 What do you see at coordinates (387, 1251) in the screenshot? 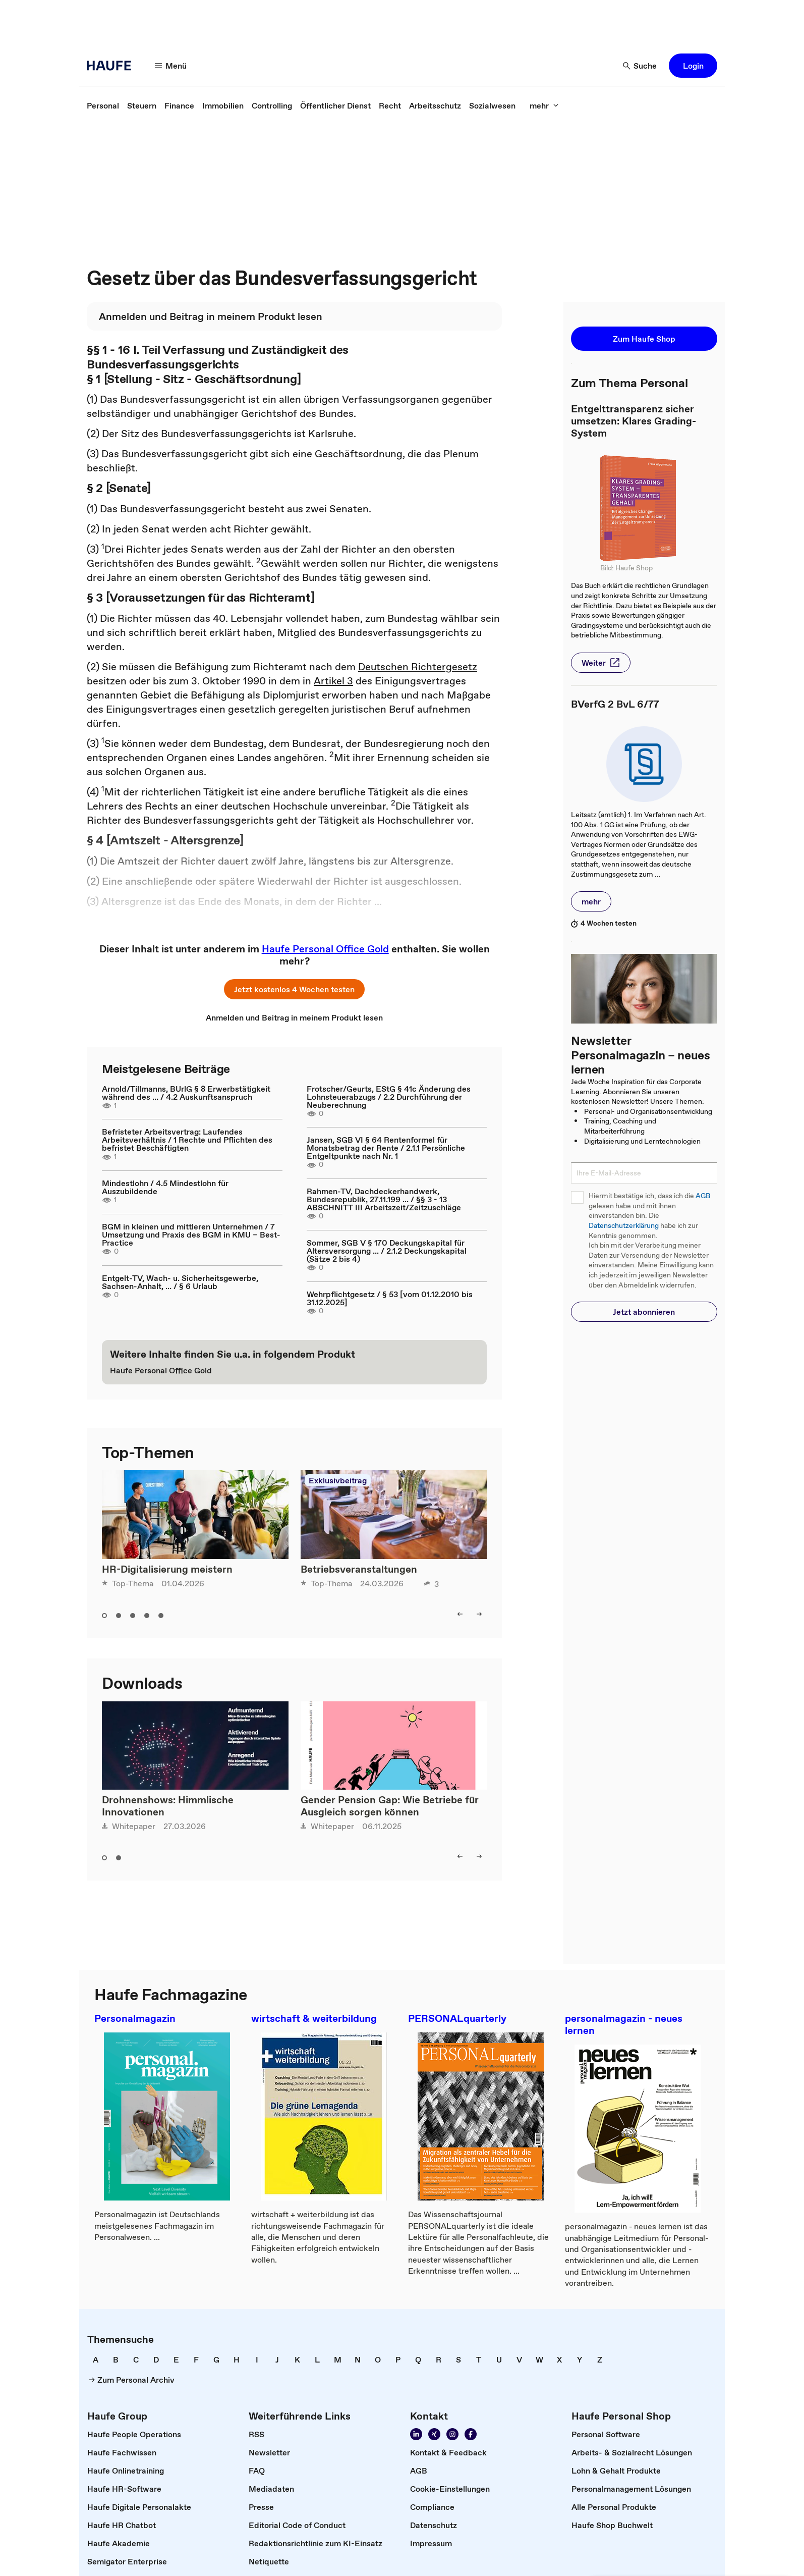
I see `Sommer, SGB V § 170 Deckungskapital für Altersversorgung ... / 2.1.2 Deckungskapital (Sätze 2 bis 4)` at bounding box center [387, 1251].